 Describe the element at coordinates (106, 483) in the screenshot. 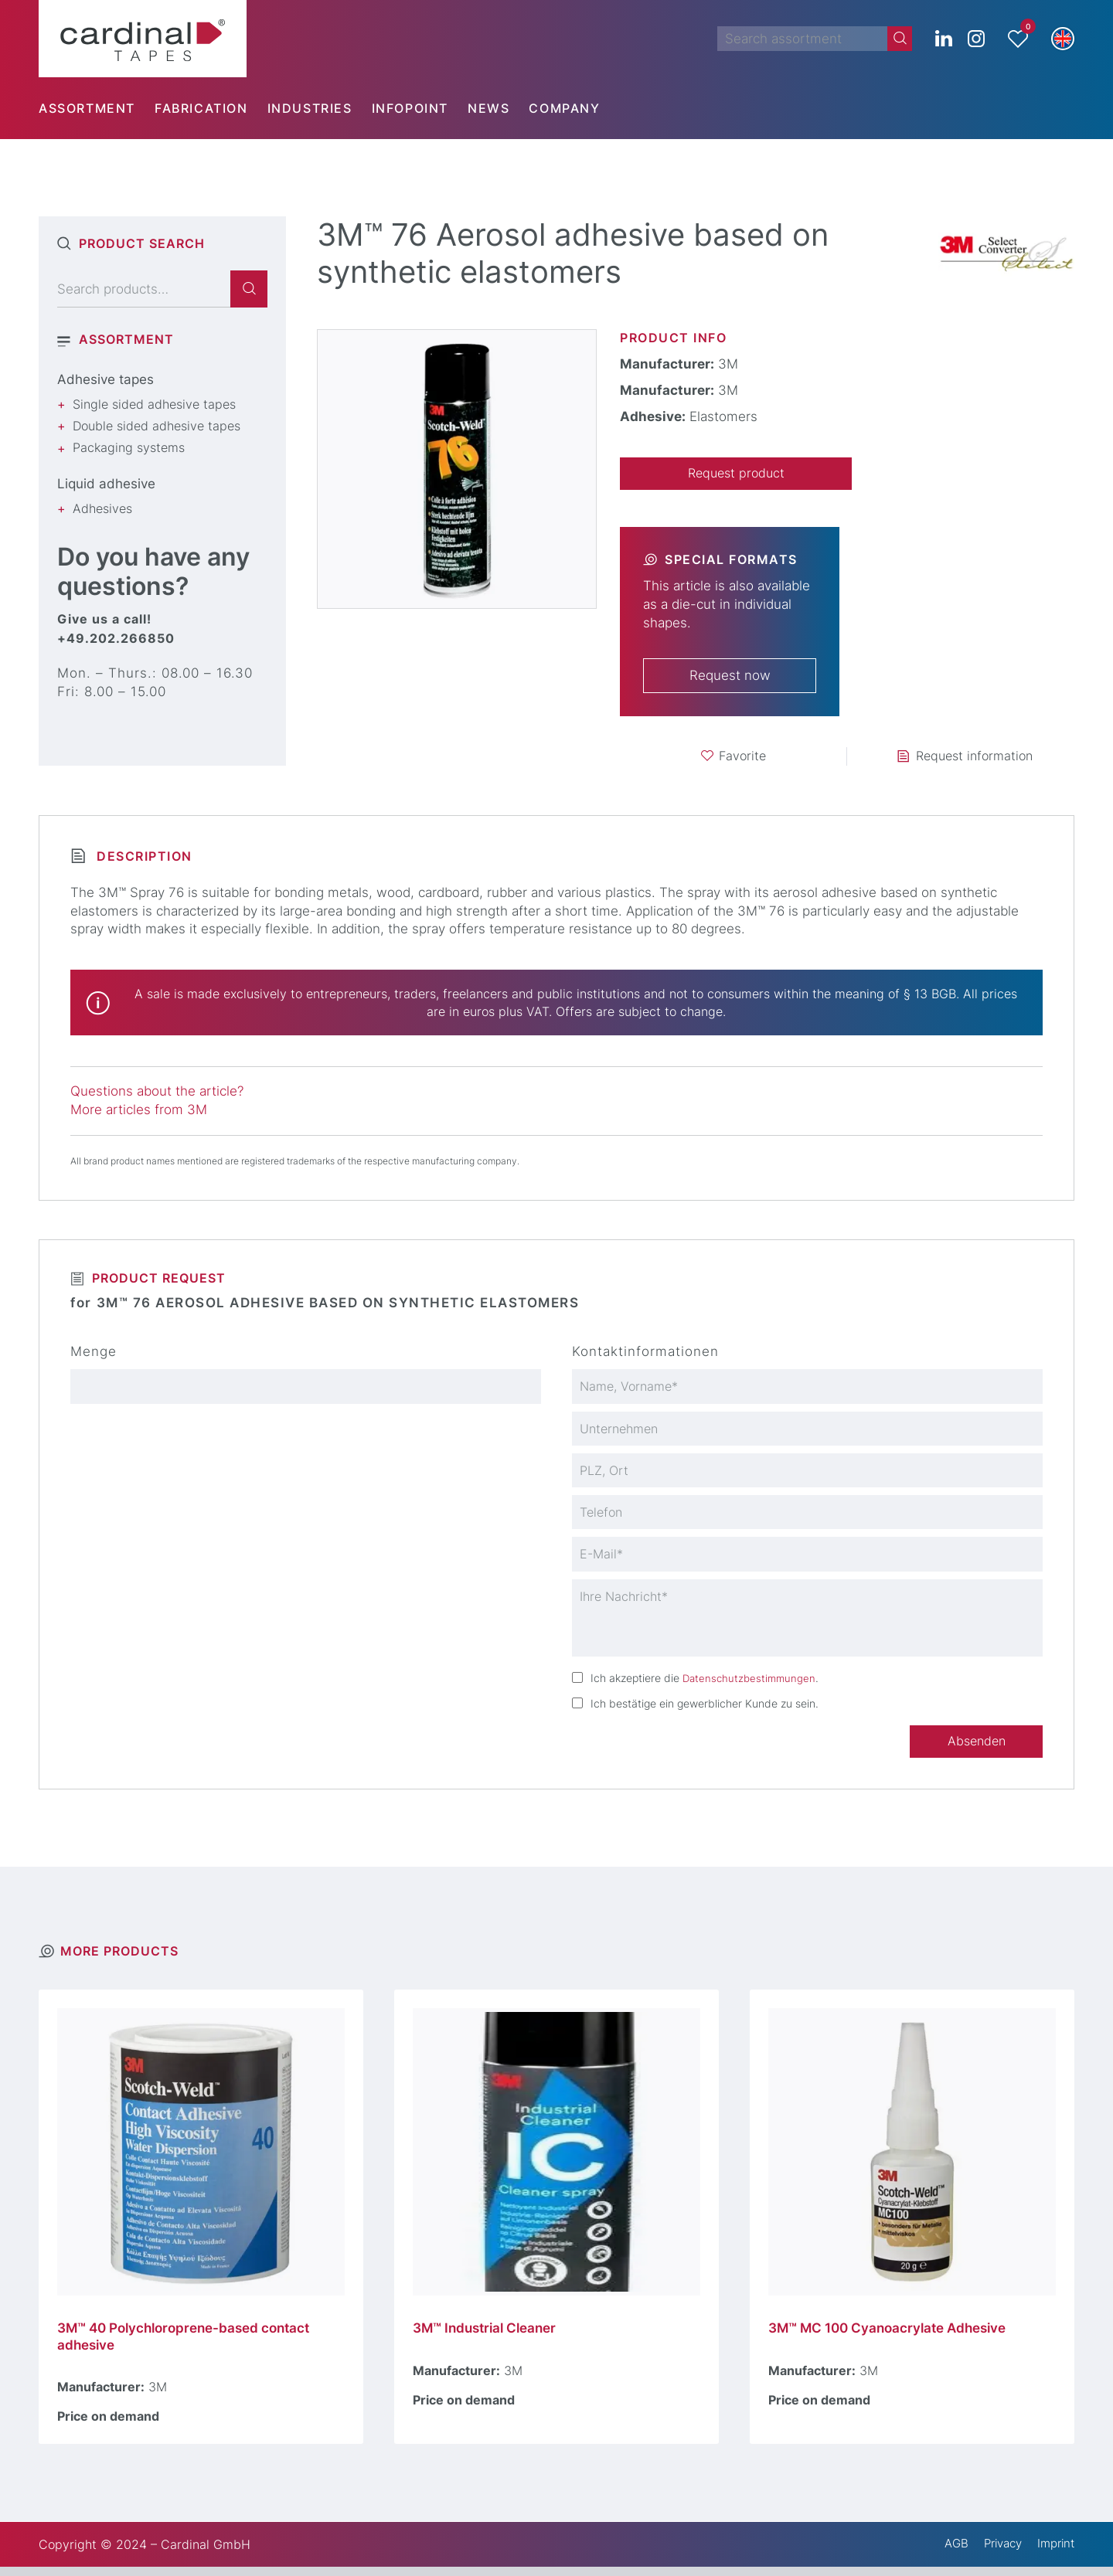

I see `Liquid adhesive` at that location.